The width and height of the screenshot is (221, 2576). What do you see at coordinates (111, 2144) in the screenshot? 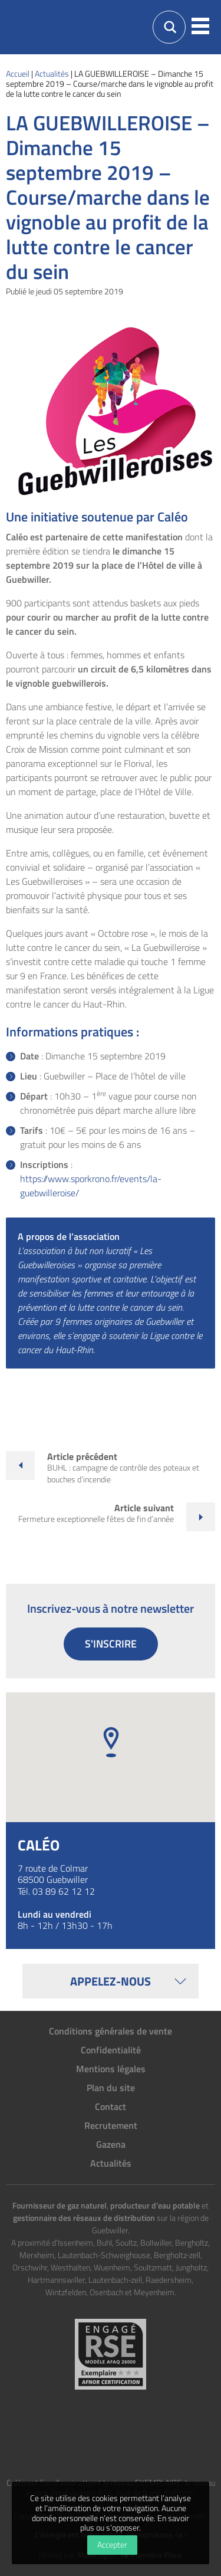
I see `Gazena` at bounding box center [111, 2144].